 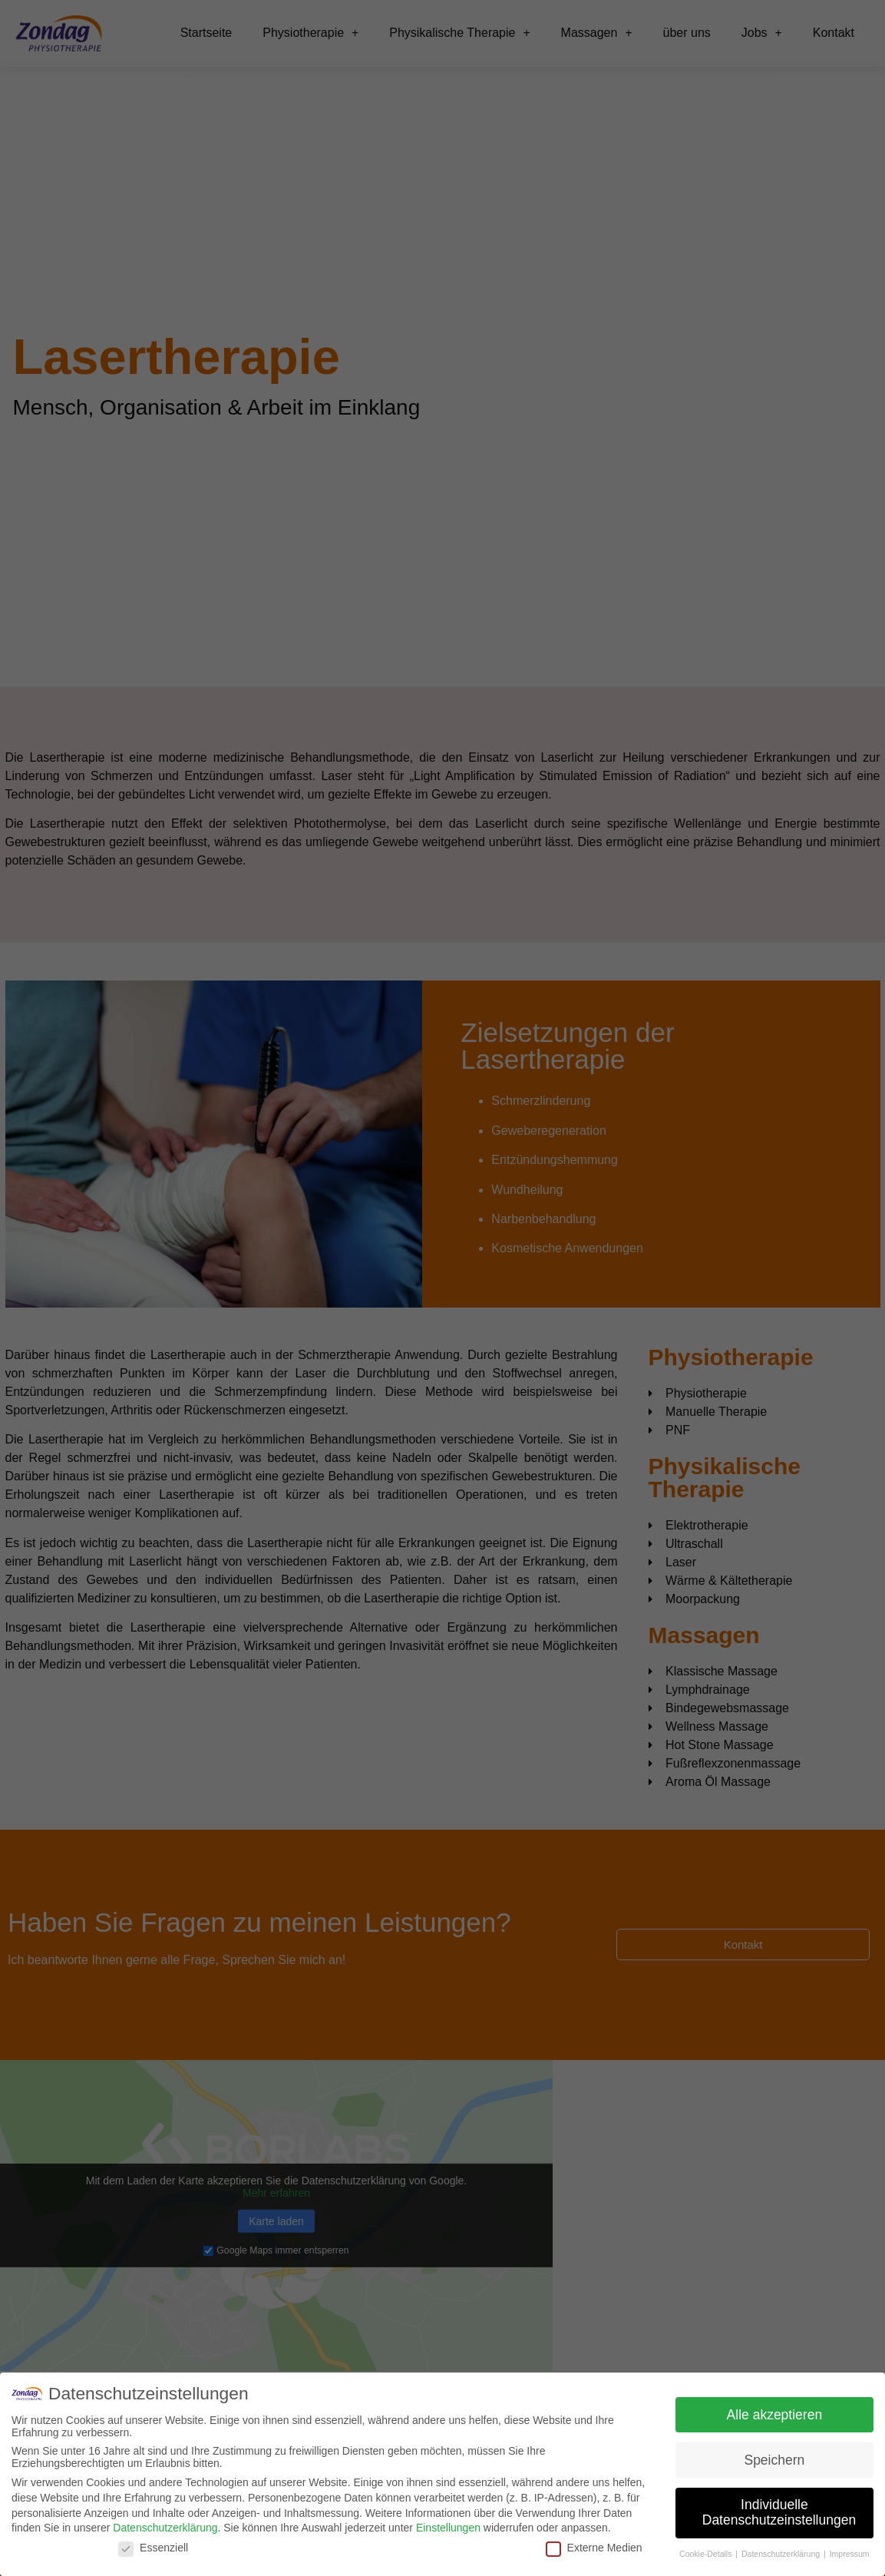 I want to click on Externe Medien, so click(x=594, y=2547).